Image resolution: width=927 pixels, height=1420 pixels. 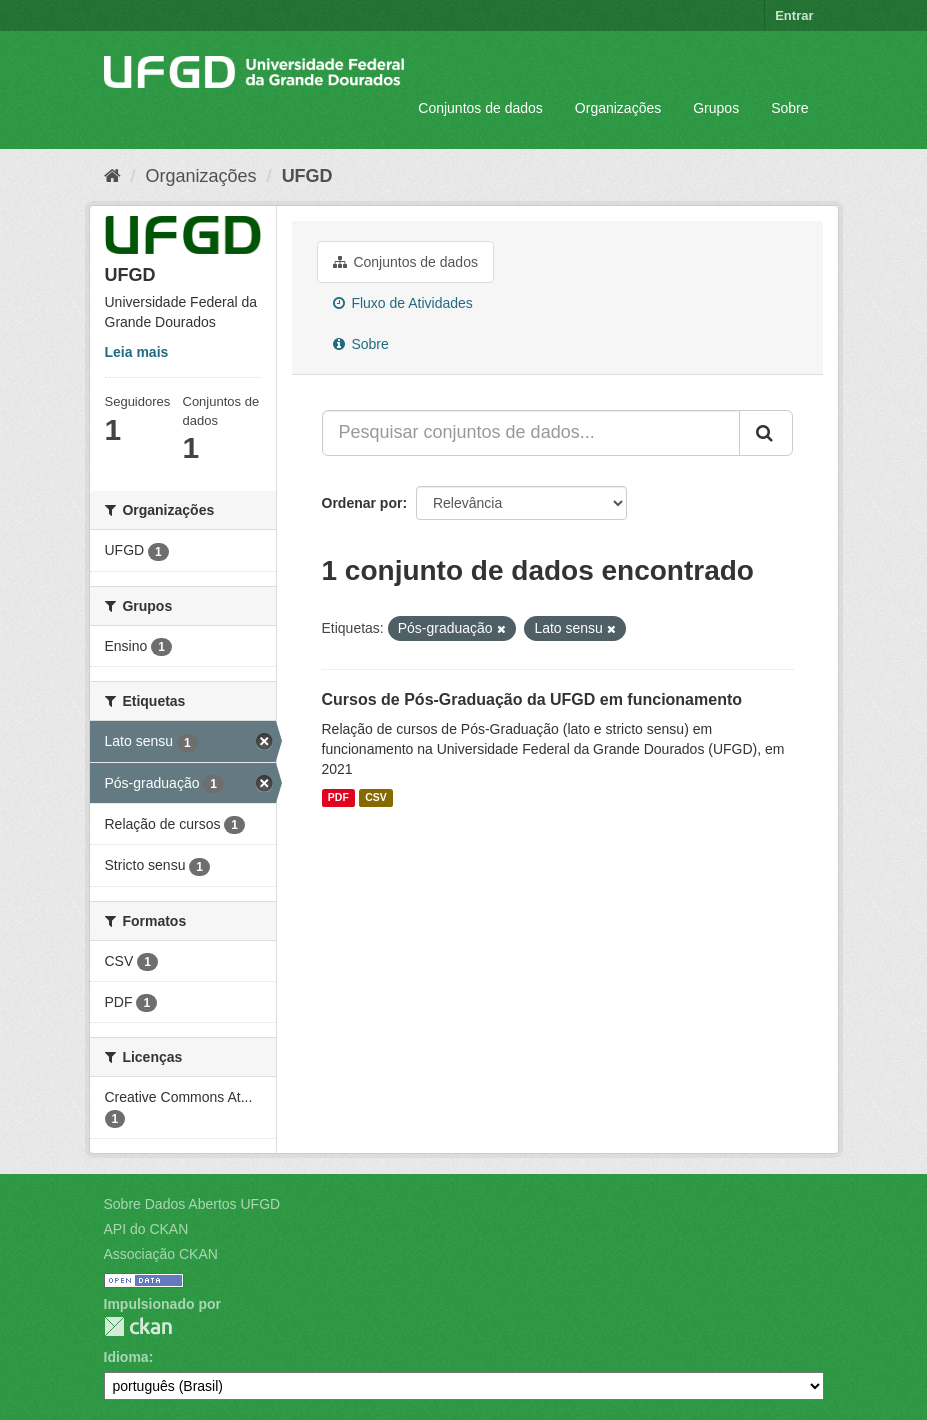 What do you see at coordinates (531, 433) in the screenshot?
I see `[Pesquisar conjuntos de dados...]` at bounding box center [531, 433].